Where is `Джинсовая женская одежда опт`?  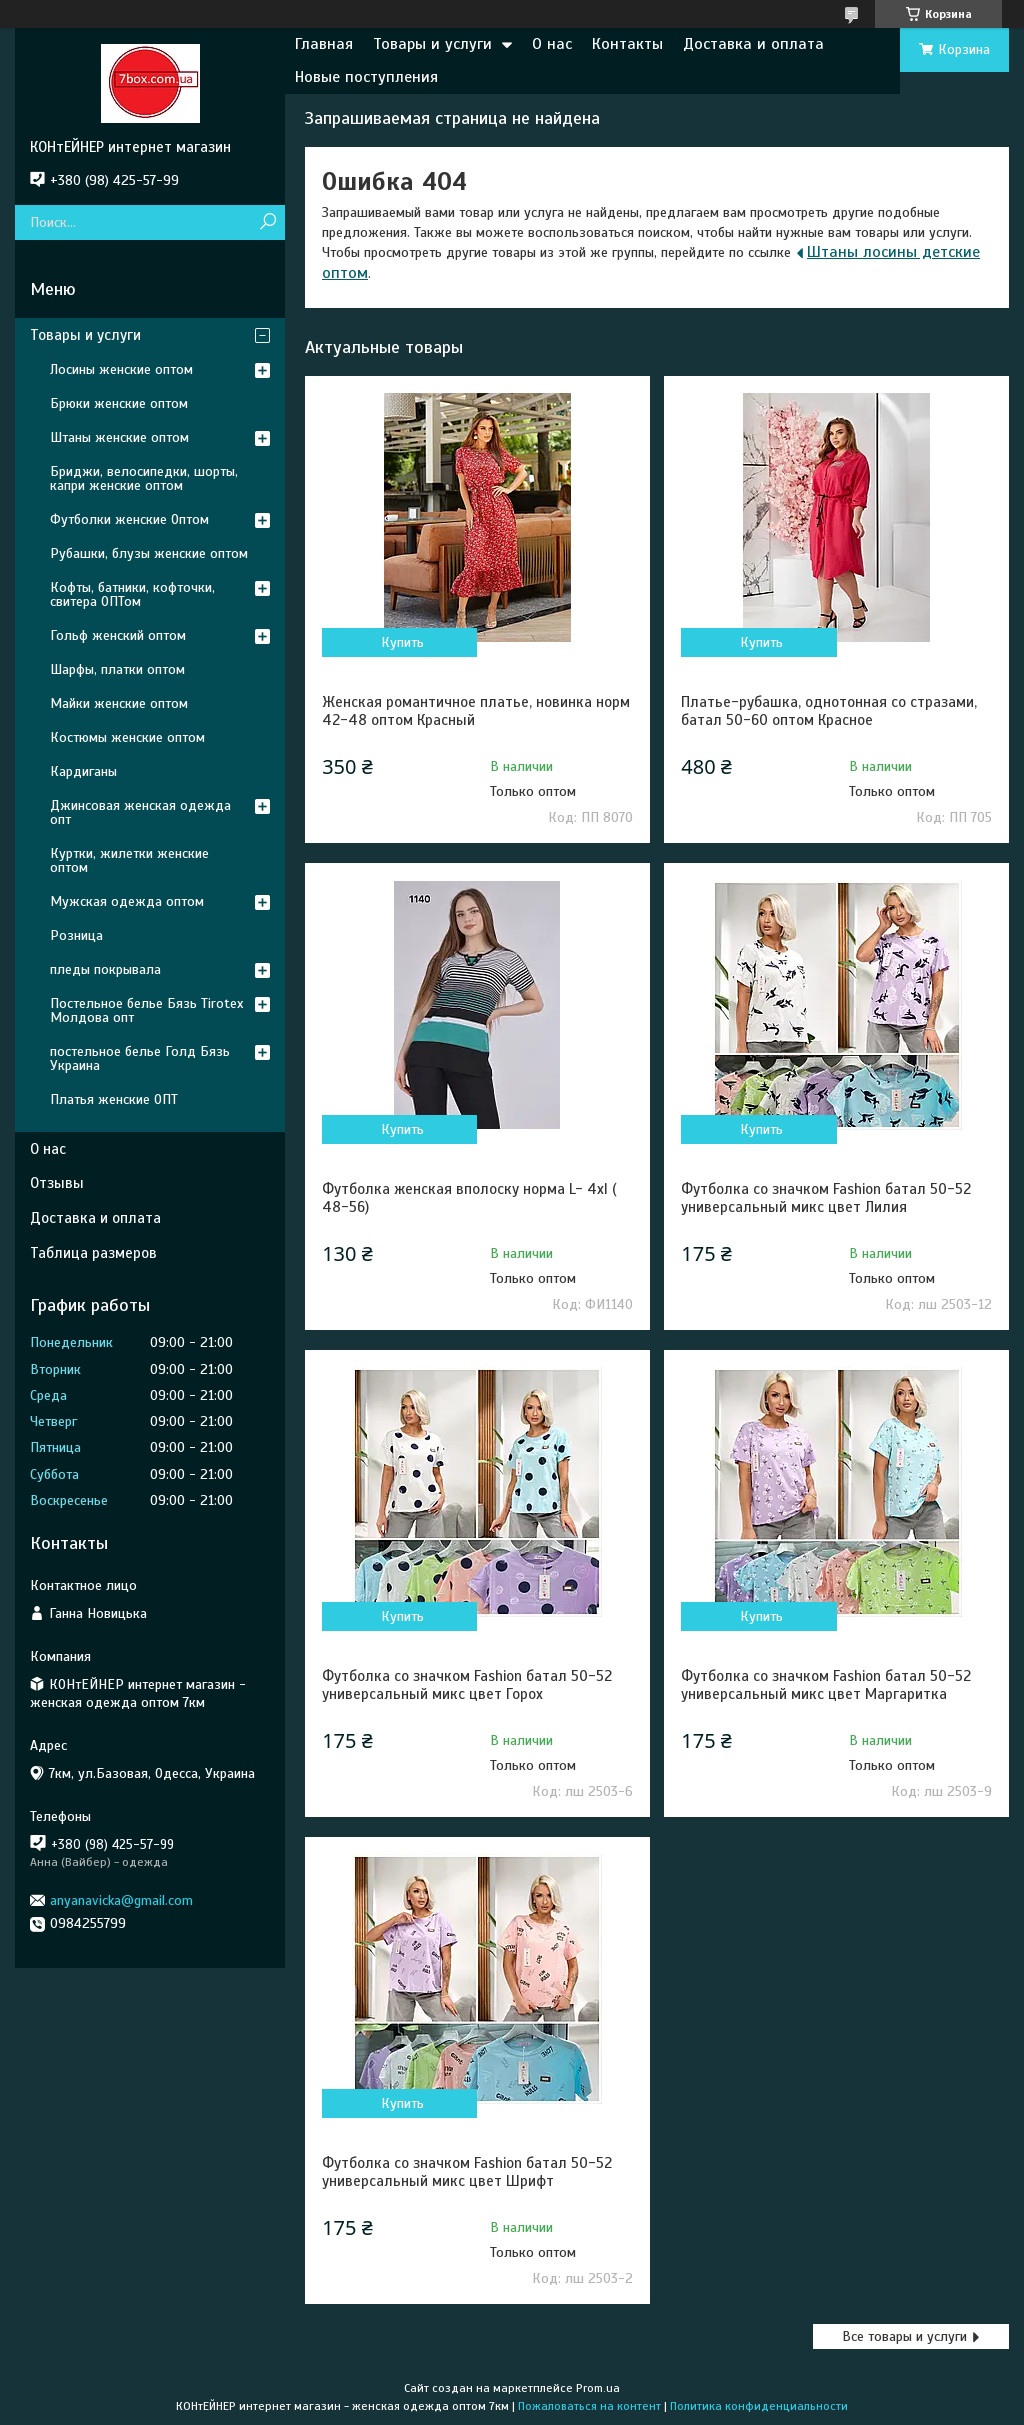
Джинсовая женская одежда опт is located at coordinates (140, 812).